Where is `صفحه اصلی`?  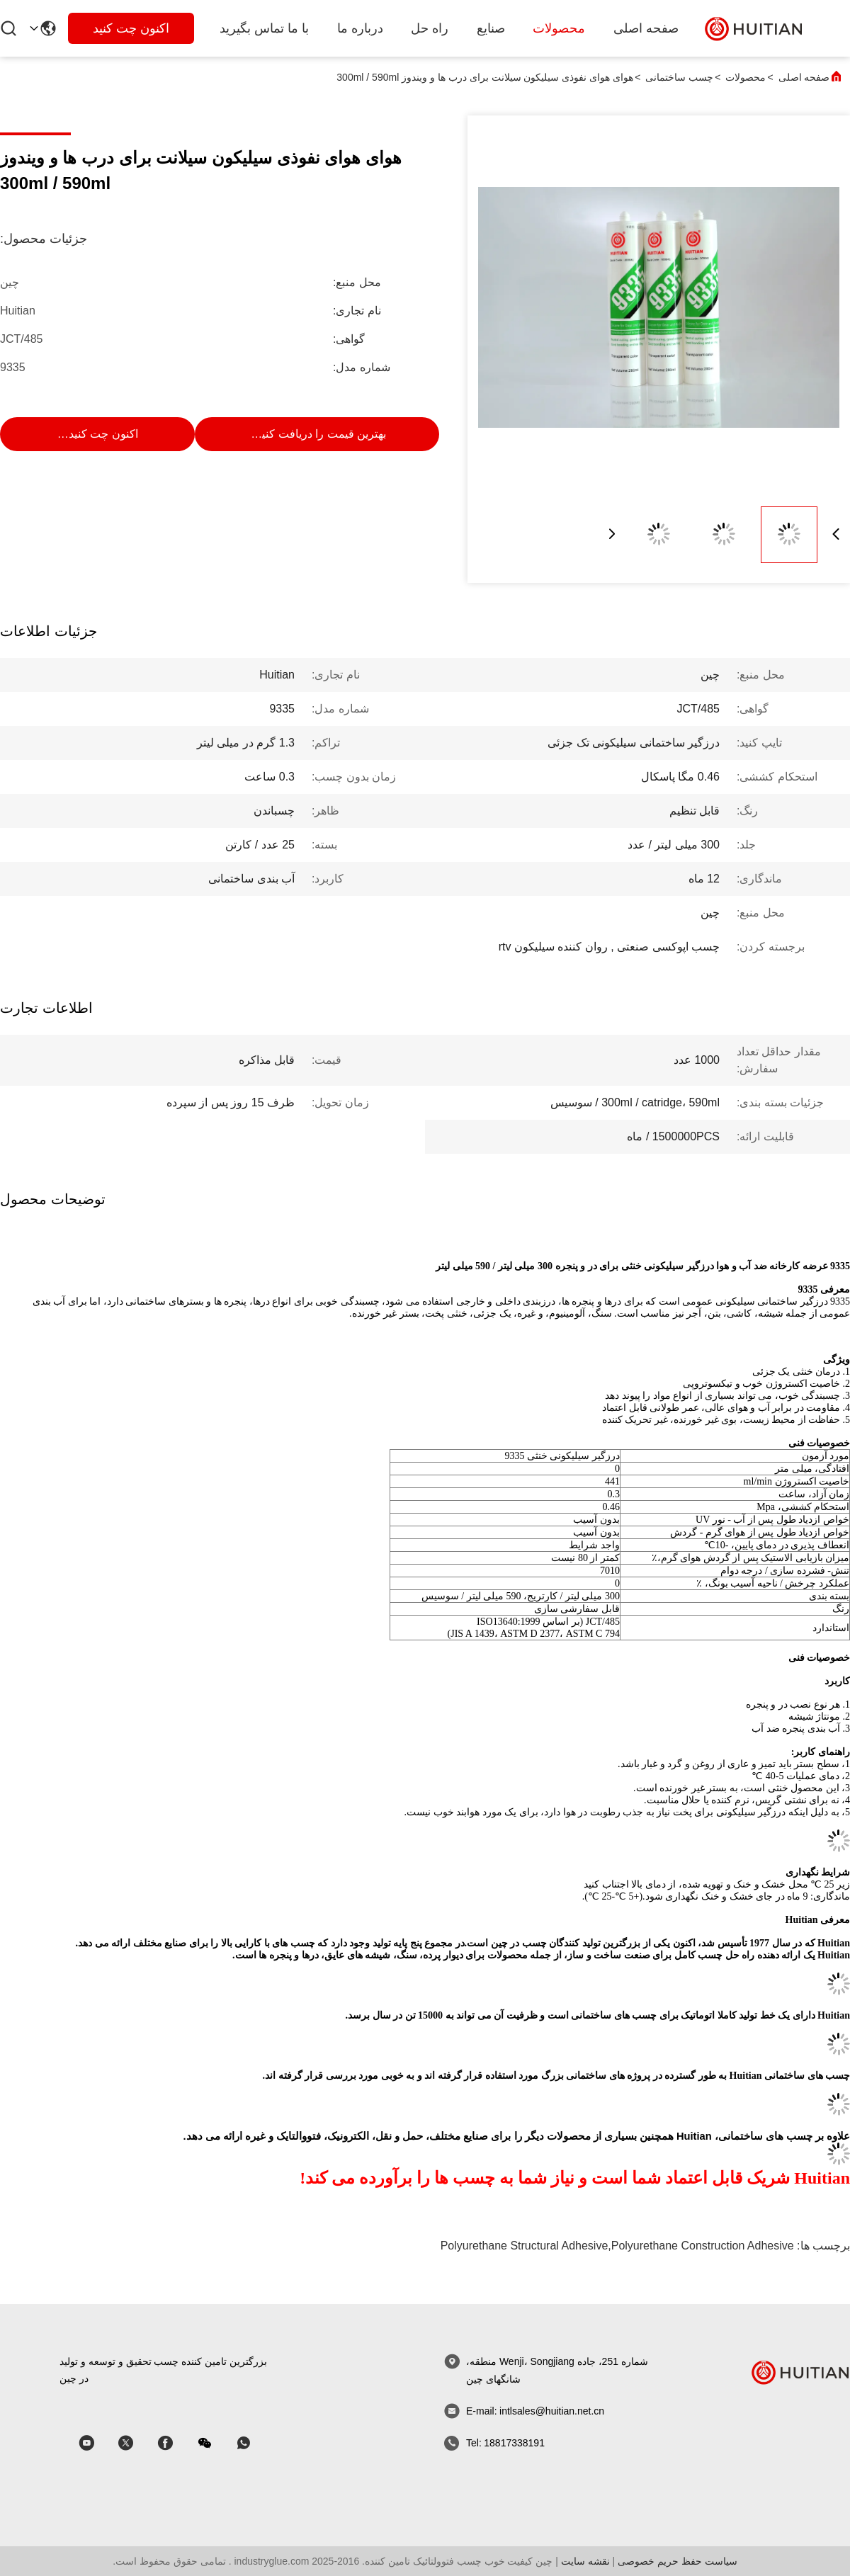 صفحه اصلی is located at coordinates (646, 28).